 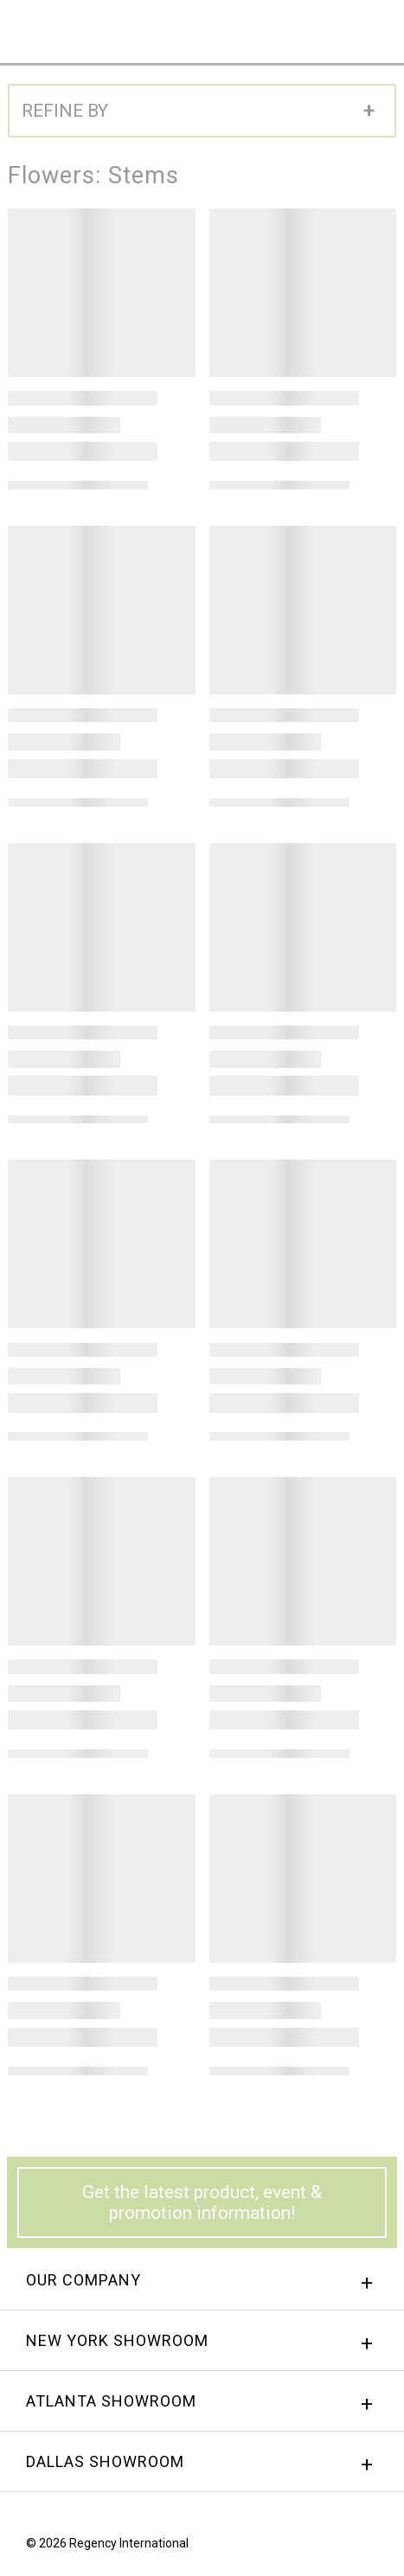 What do you see at coordinates (372, 2547) in the screenshot?
I see `Twitter` at bounding box center [372, 2547].